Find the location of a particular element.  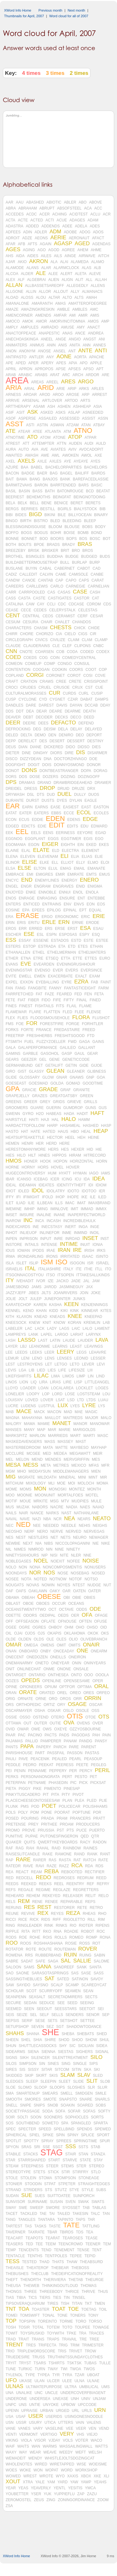

INTENSE is located at coordinates (49, 1244).